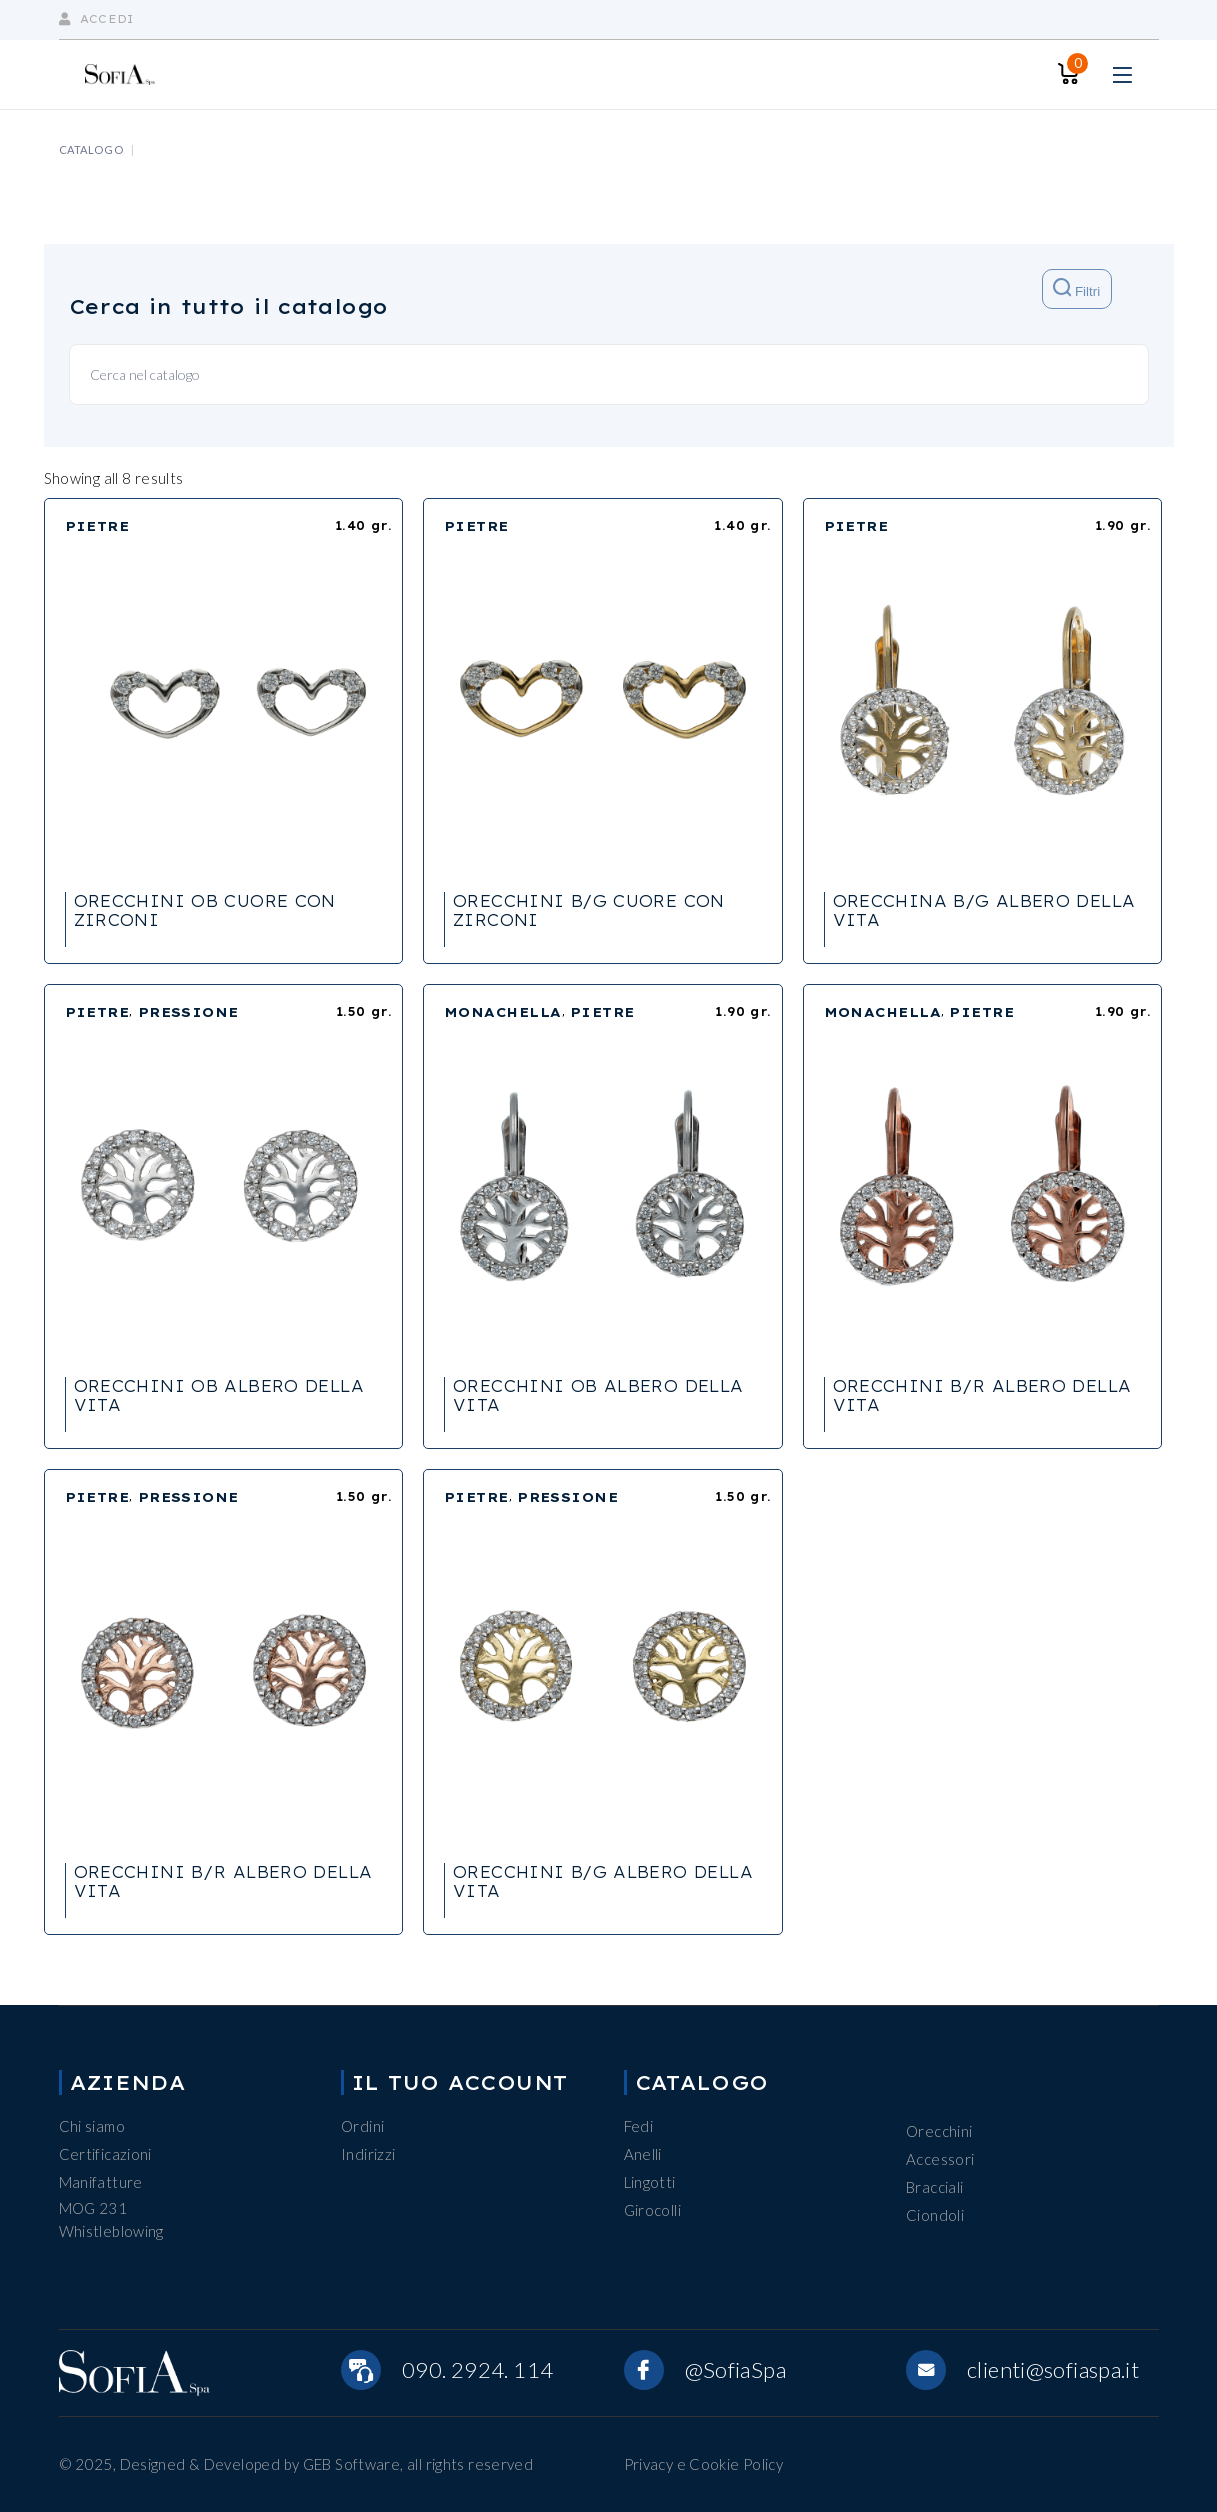 Image resolution: width=1217 pixels, height=2512 pixels. What do you see at coordinates (92, 2126) in the screenshot?
I see `Chi siamo` at bounding box center [92, 2126].